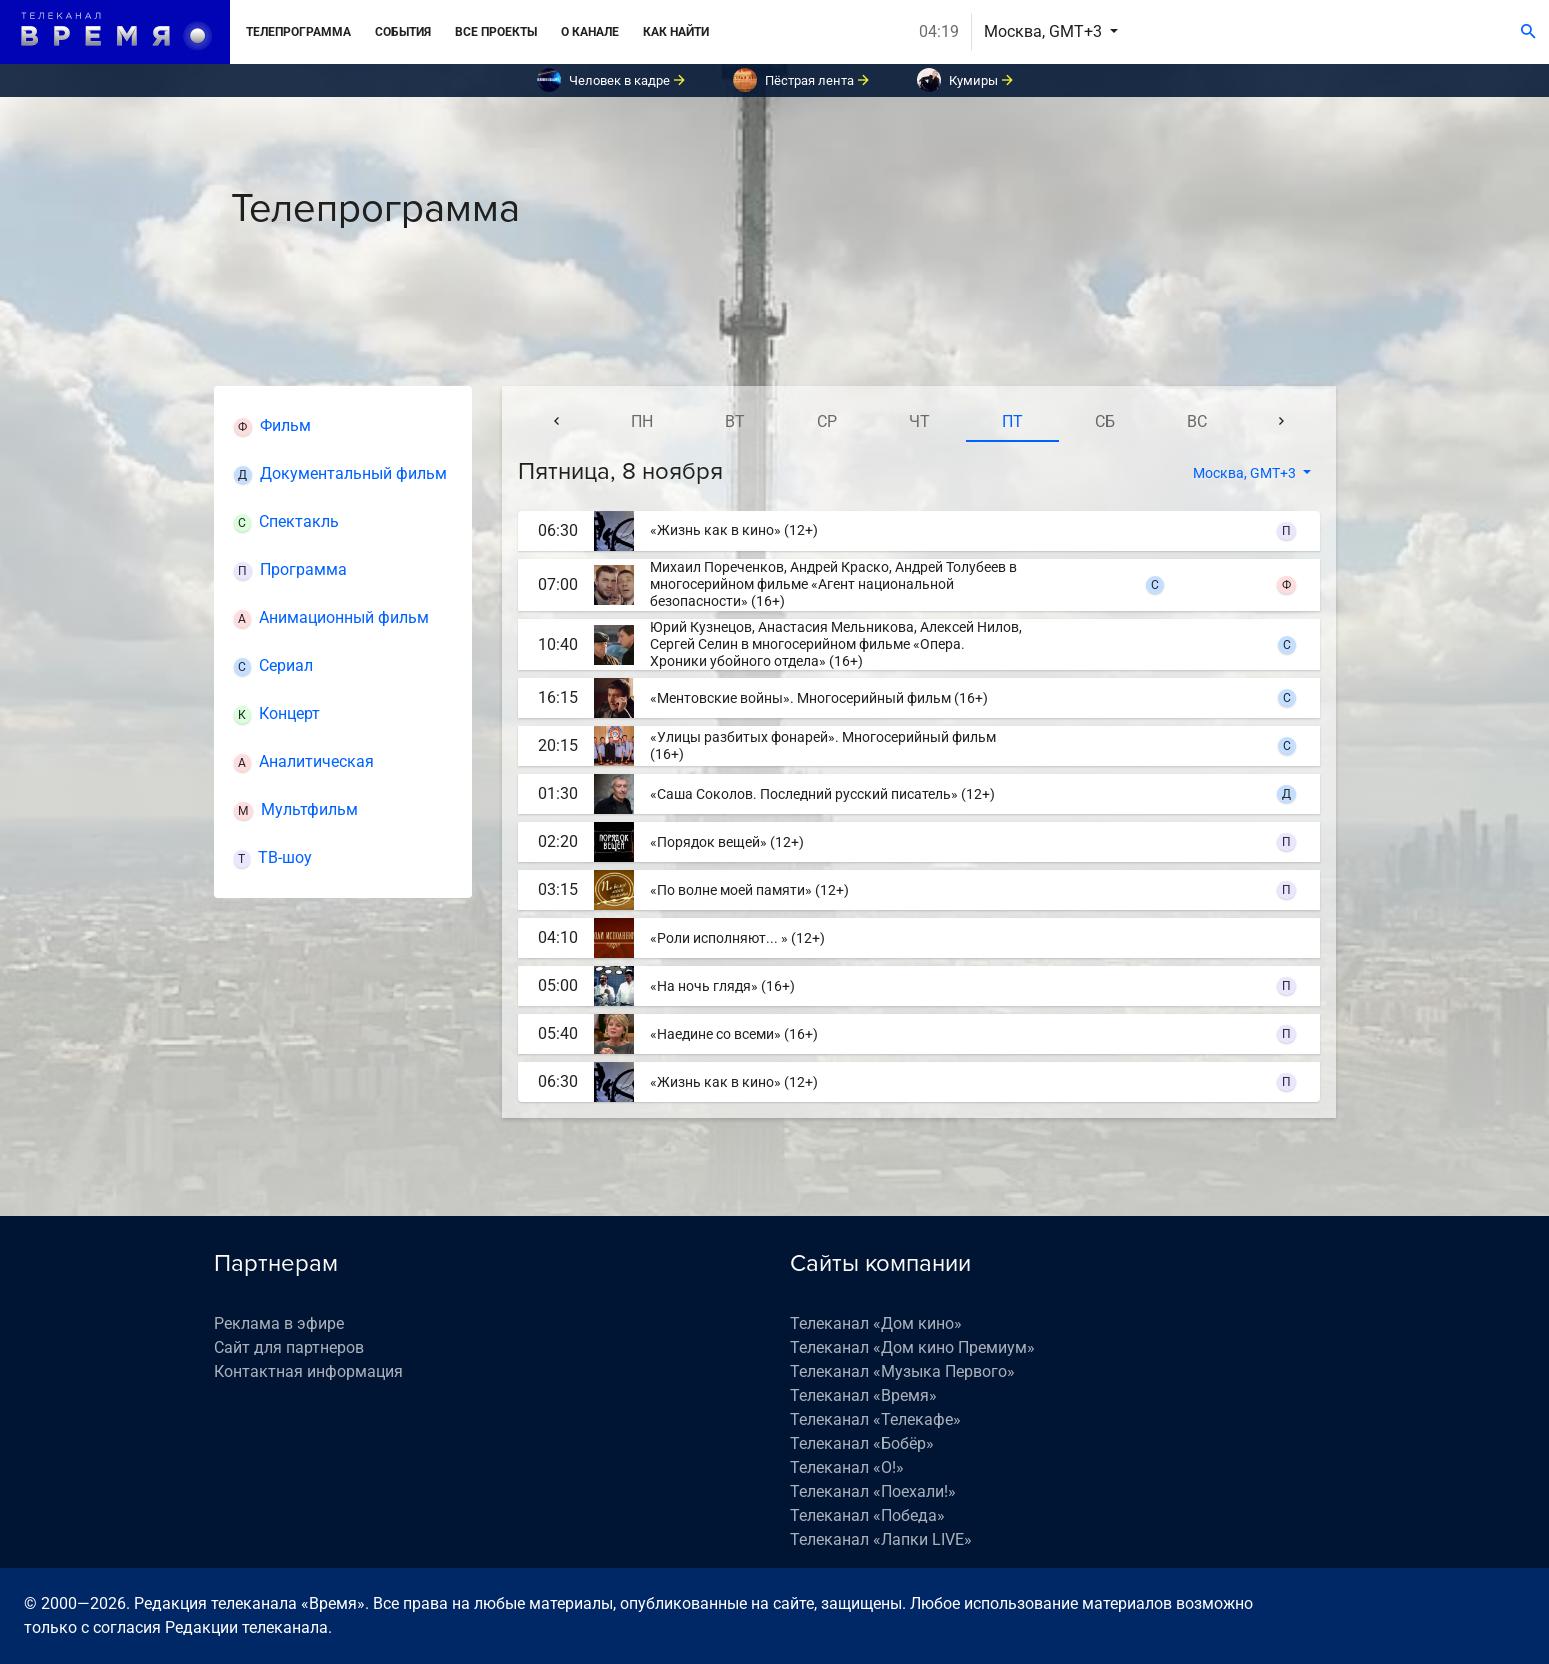 The image size is (1549, 1664). I want to click on Телеканал «Время», so click(863, 1395).